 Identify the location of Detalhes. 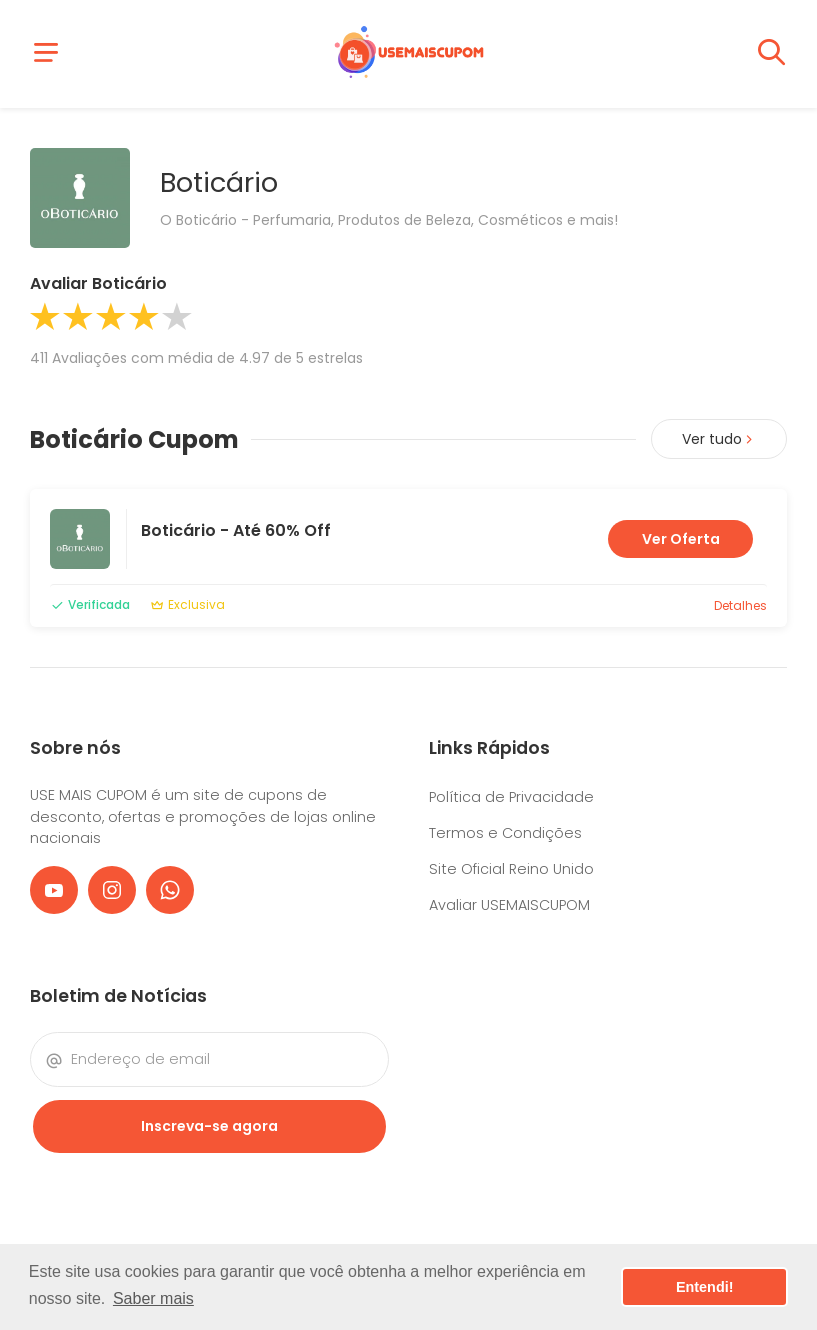
(740, 605).